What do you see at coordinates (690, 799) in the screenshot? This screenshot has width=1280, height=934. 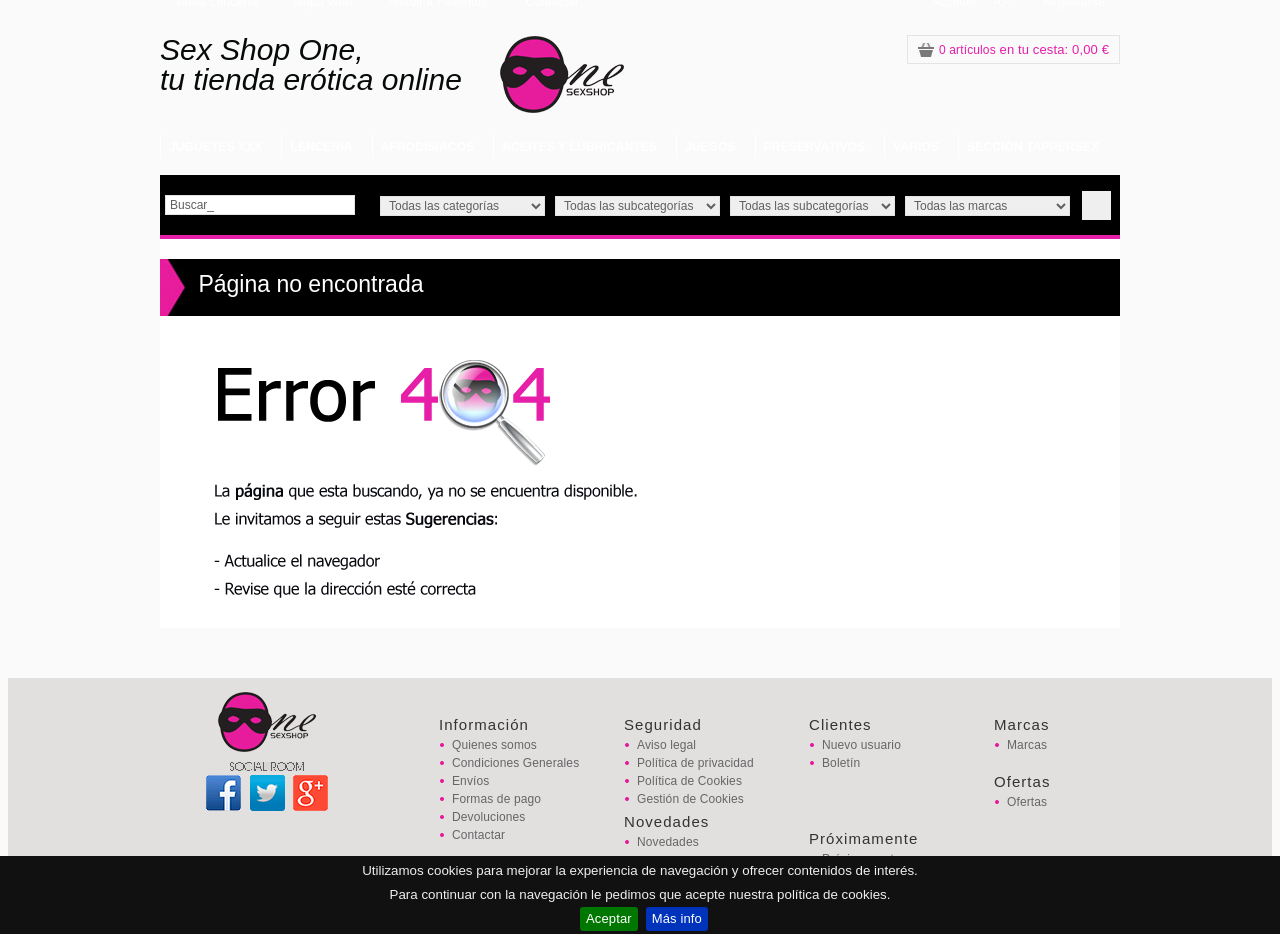 I see `Gestión de Cookies` at bounding box center [690, 799].